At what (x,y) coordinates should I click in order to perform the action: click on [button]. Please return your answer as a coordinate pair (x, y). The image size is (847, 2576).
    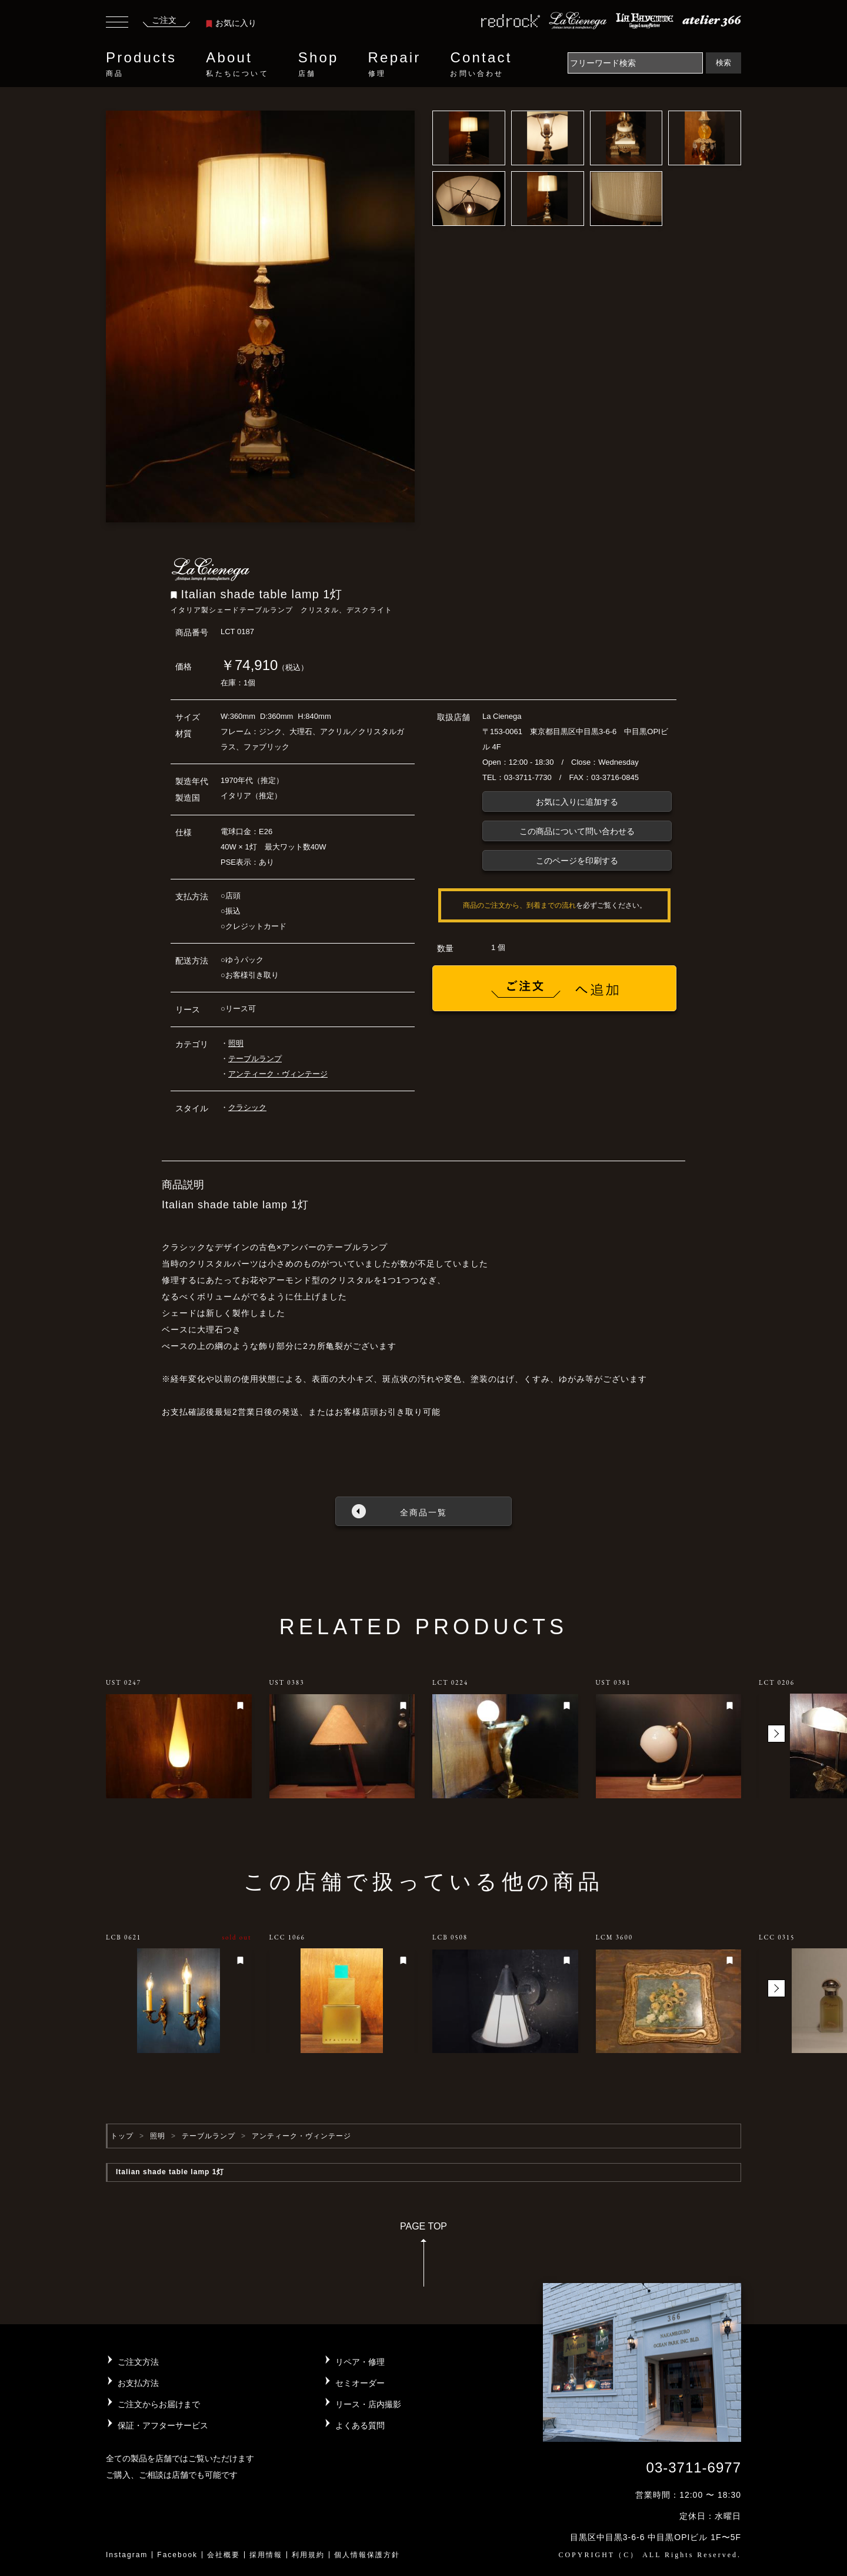
    Looking at the image, I should click on (776, 1733).